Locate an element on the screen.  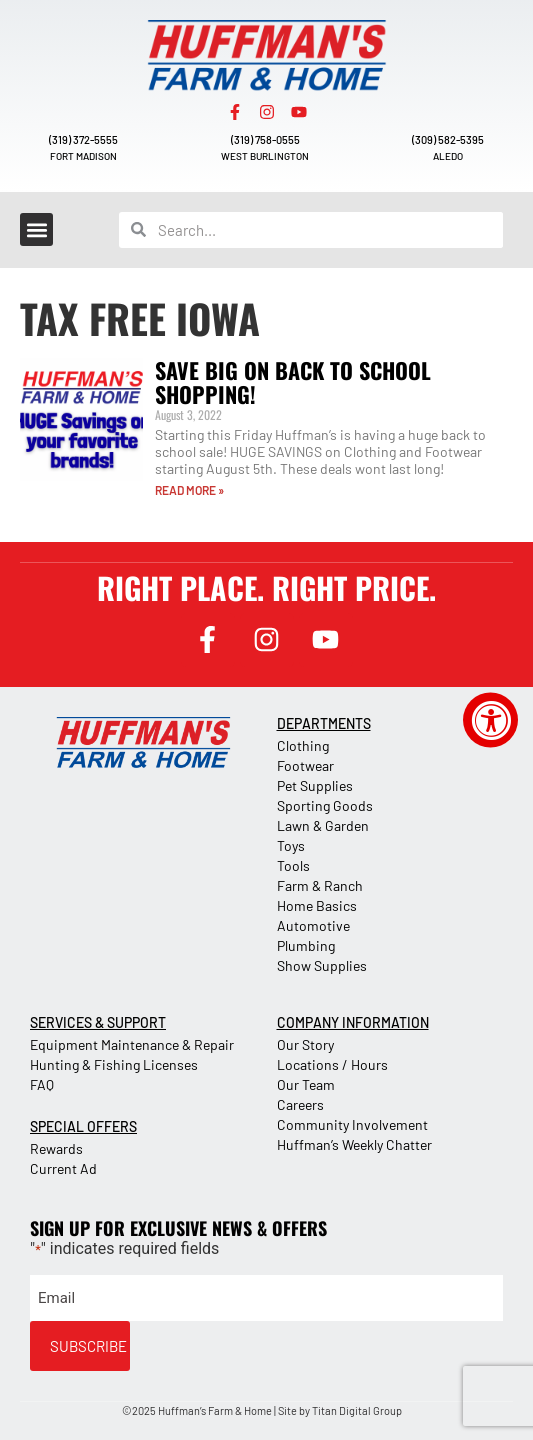
Hunting & Fishing Licenses is located at coordinates (114, 1064).